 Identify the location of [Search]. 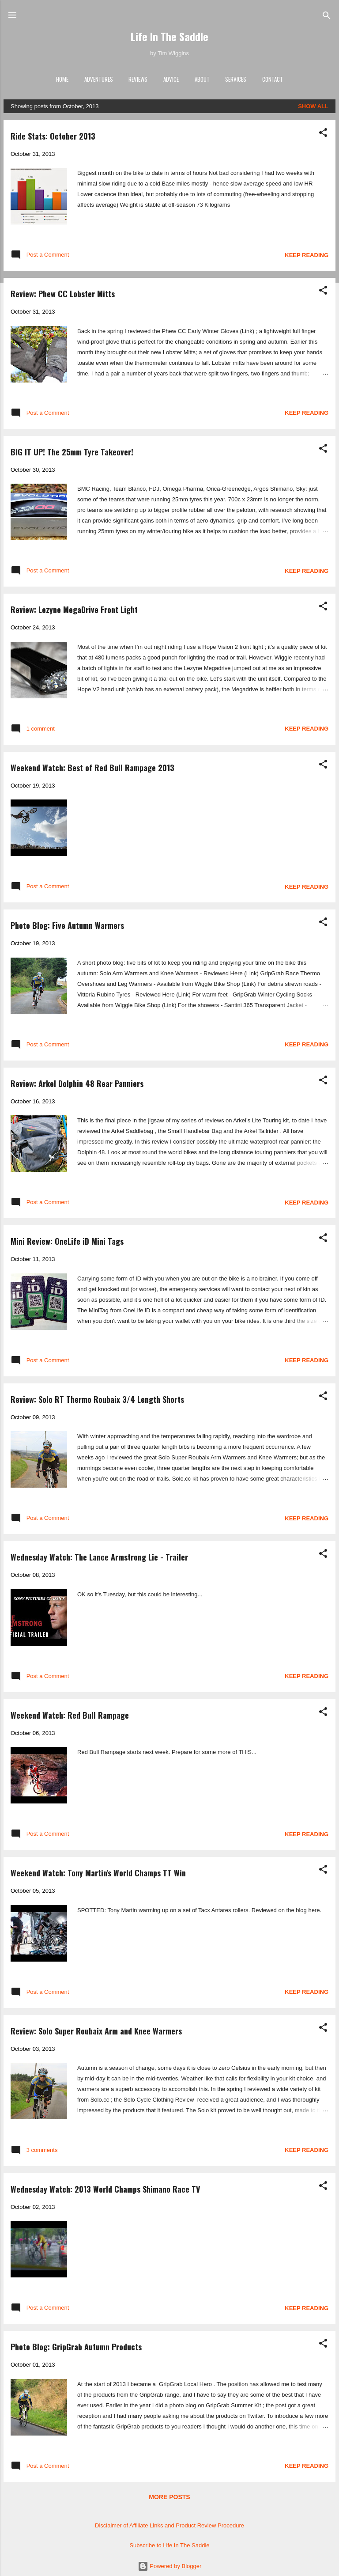
(326, 16).